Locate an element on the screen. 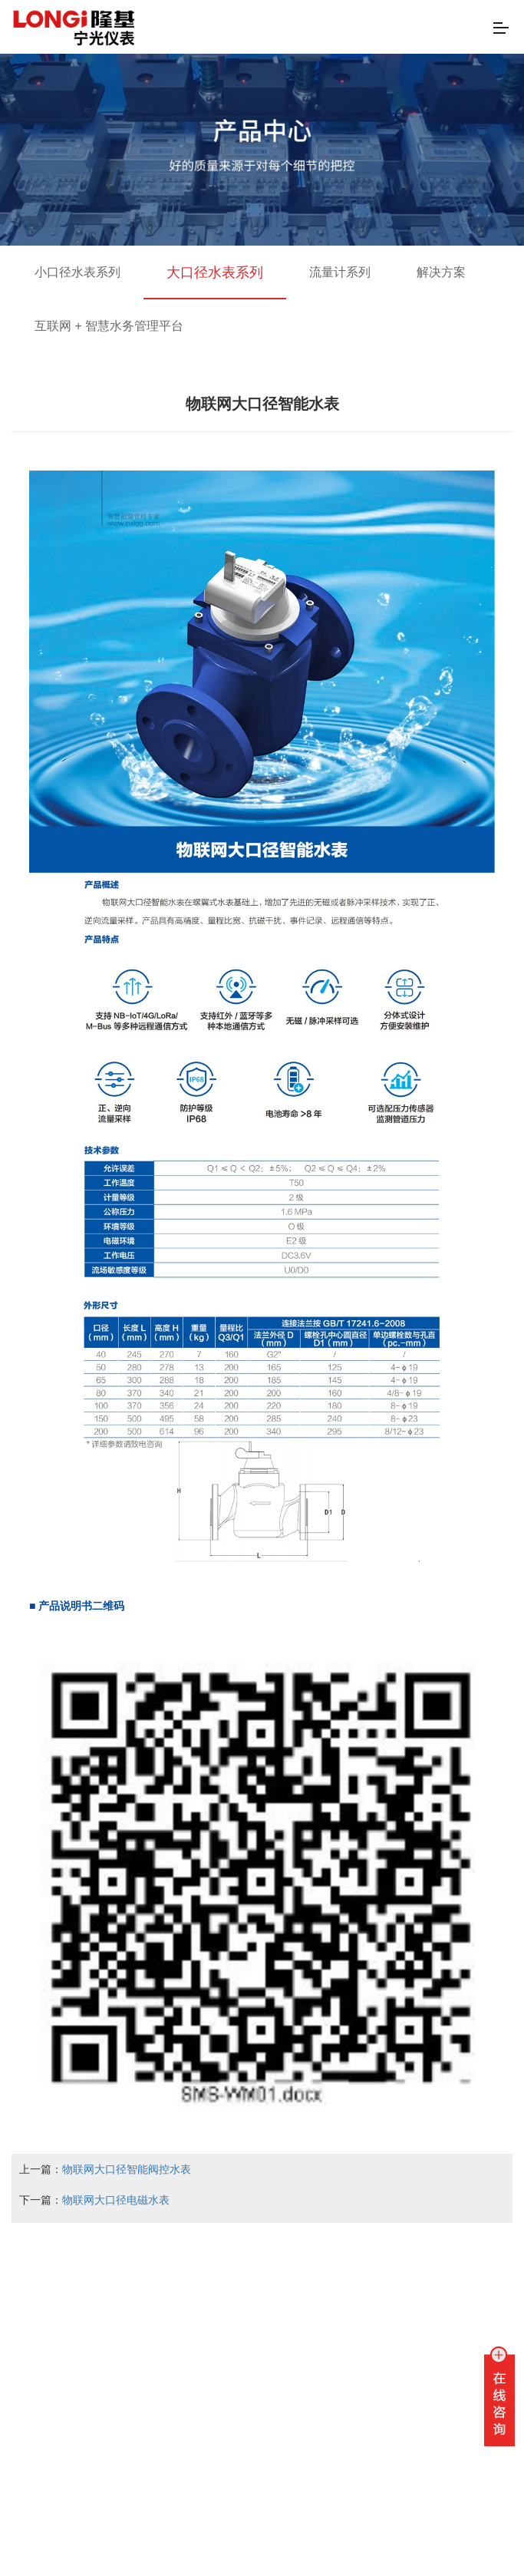  物联网大口径智能阀控水表 is located at coordinates (126, 2169).